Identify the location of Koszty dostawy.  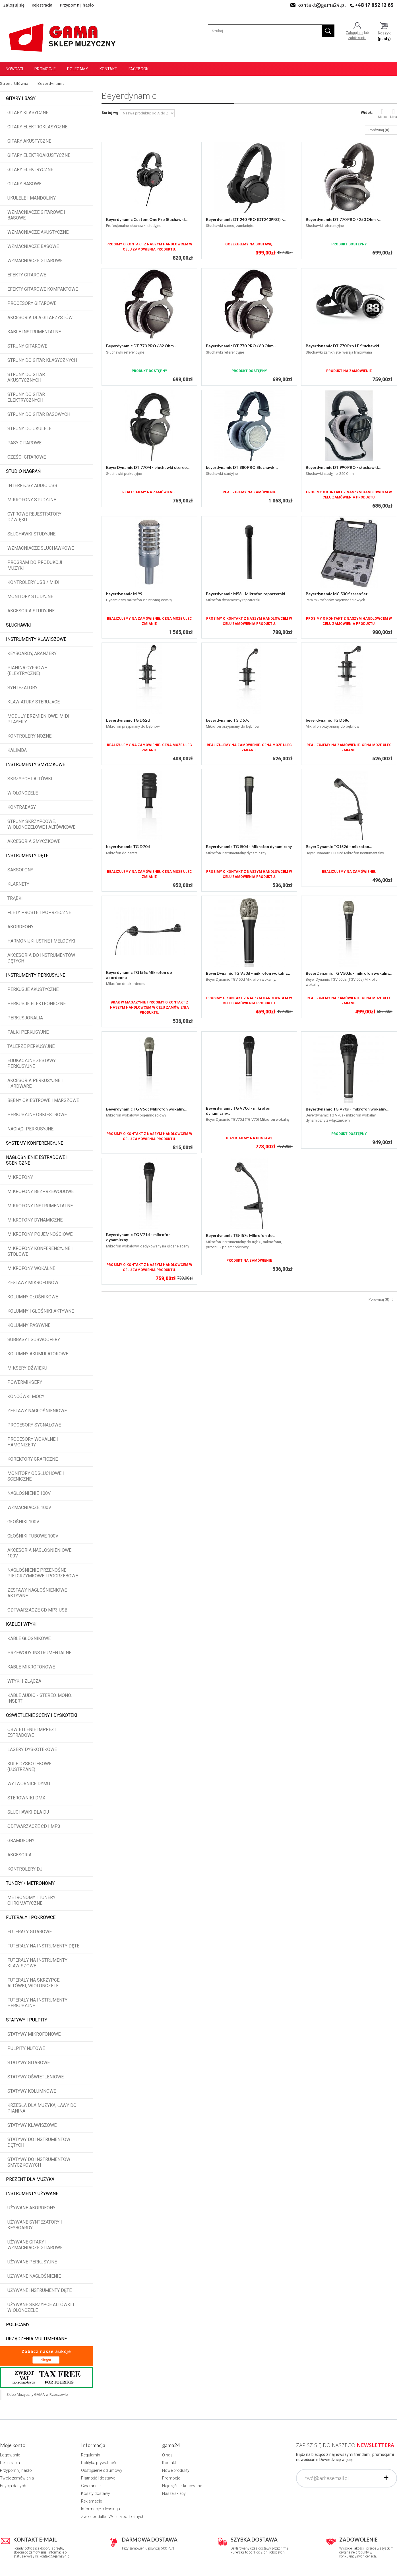
(95, 2493).